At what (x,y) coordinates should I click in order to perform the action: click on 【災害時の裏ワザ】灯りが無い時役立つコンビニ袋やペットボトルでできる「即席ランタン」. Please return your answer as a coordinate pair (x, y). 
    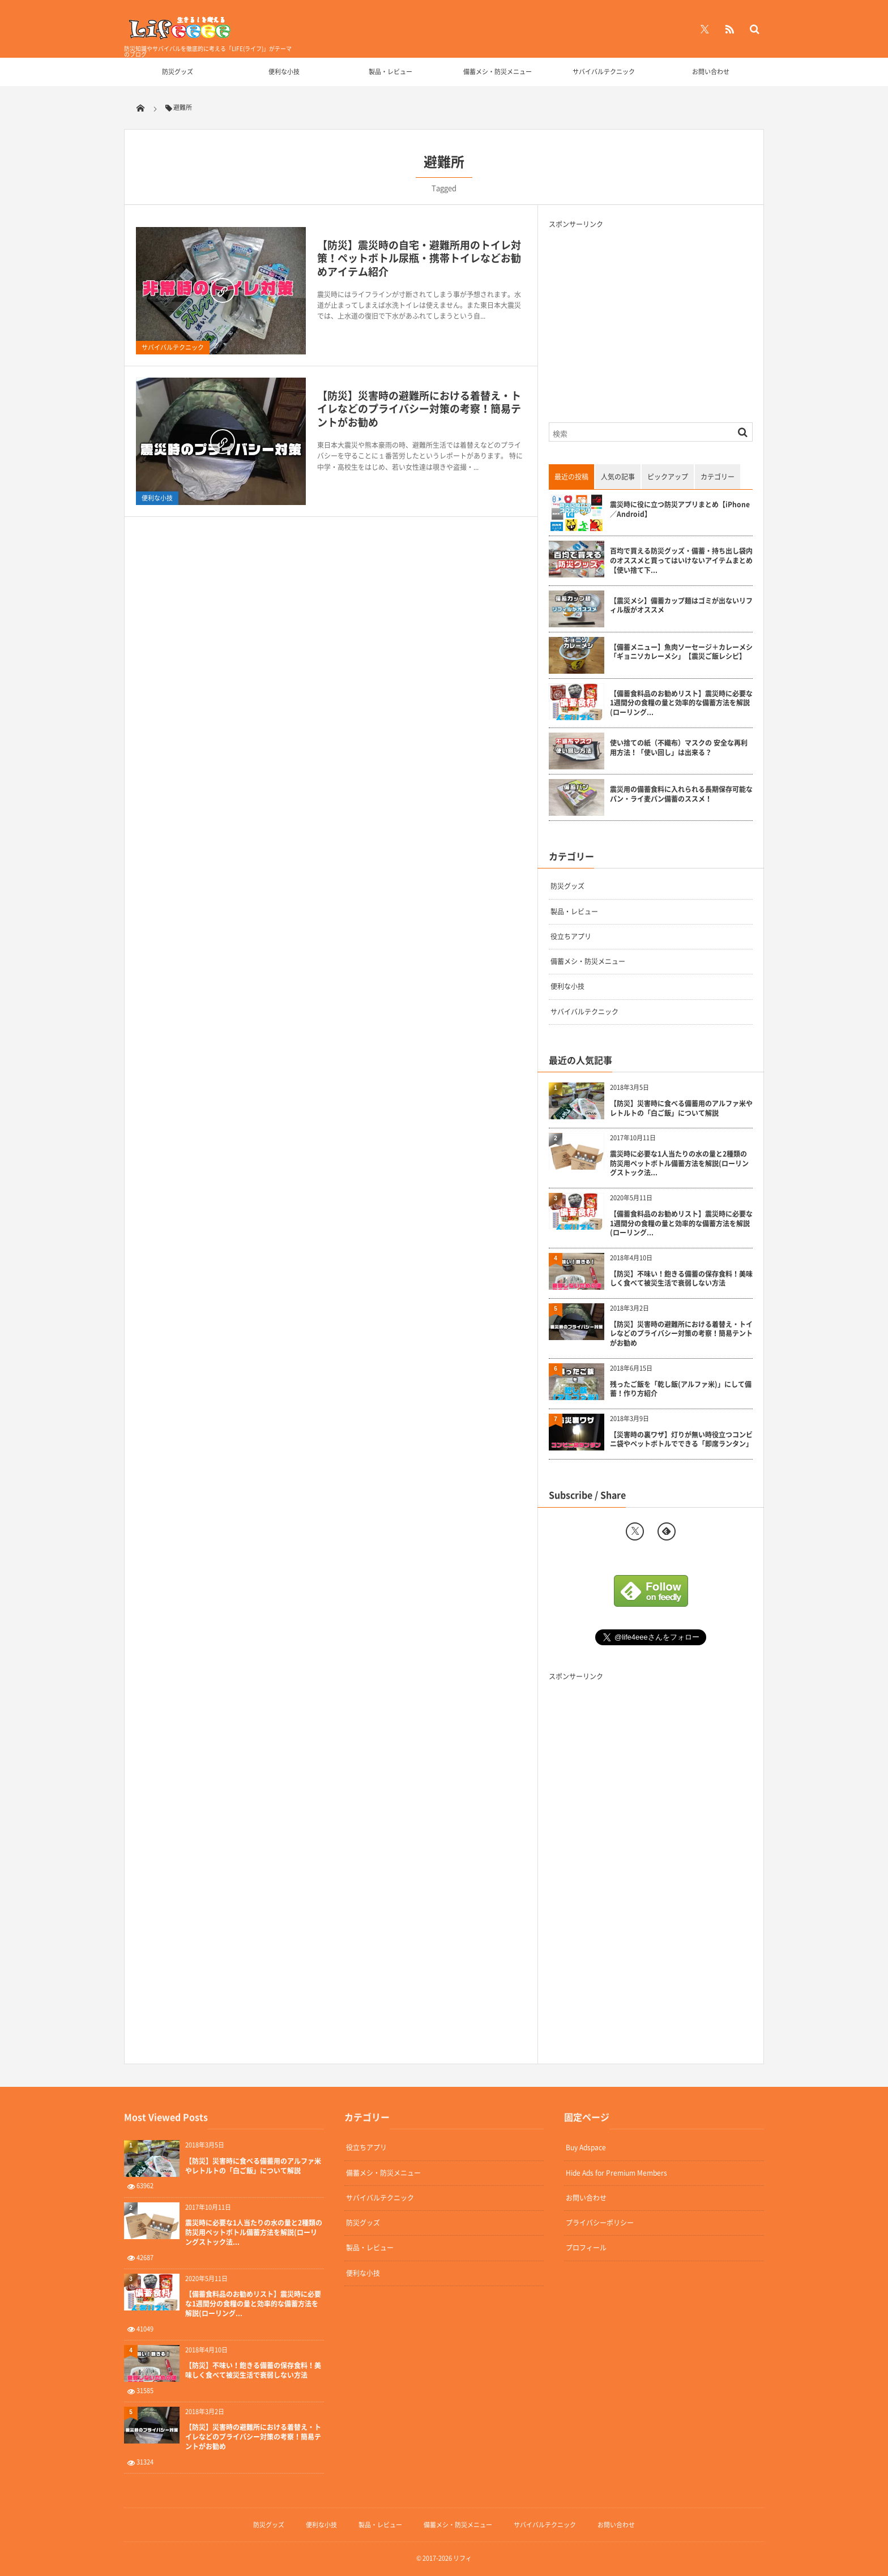
    Looking at the image, I should click on (681, 1439).